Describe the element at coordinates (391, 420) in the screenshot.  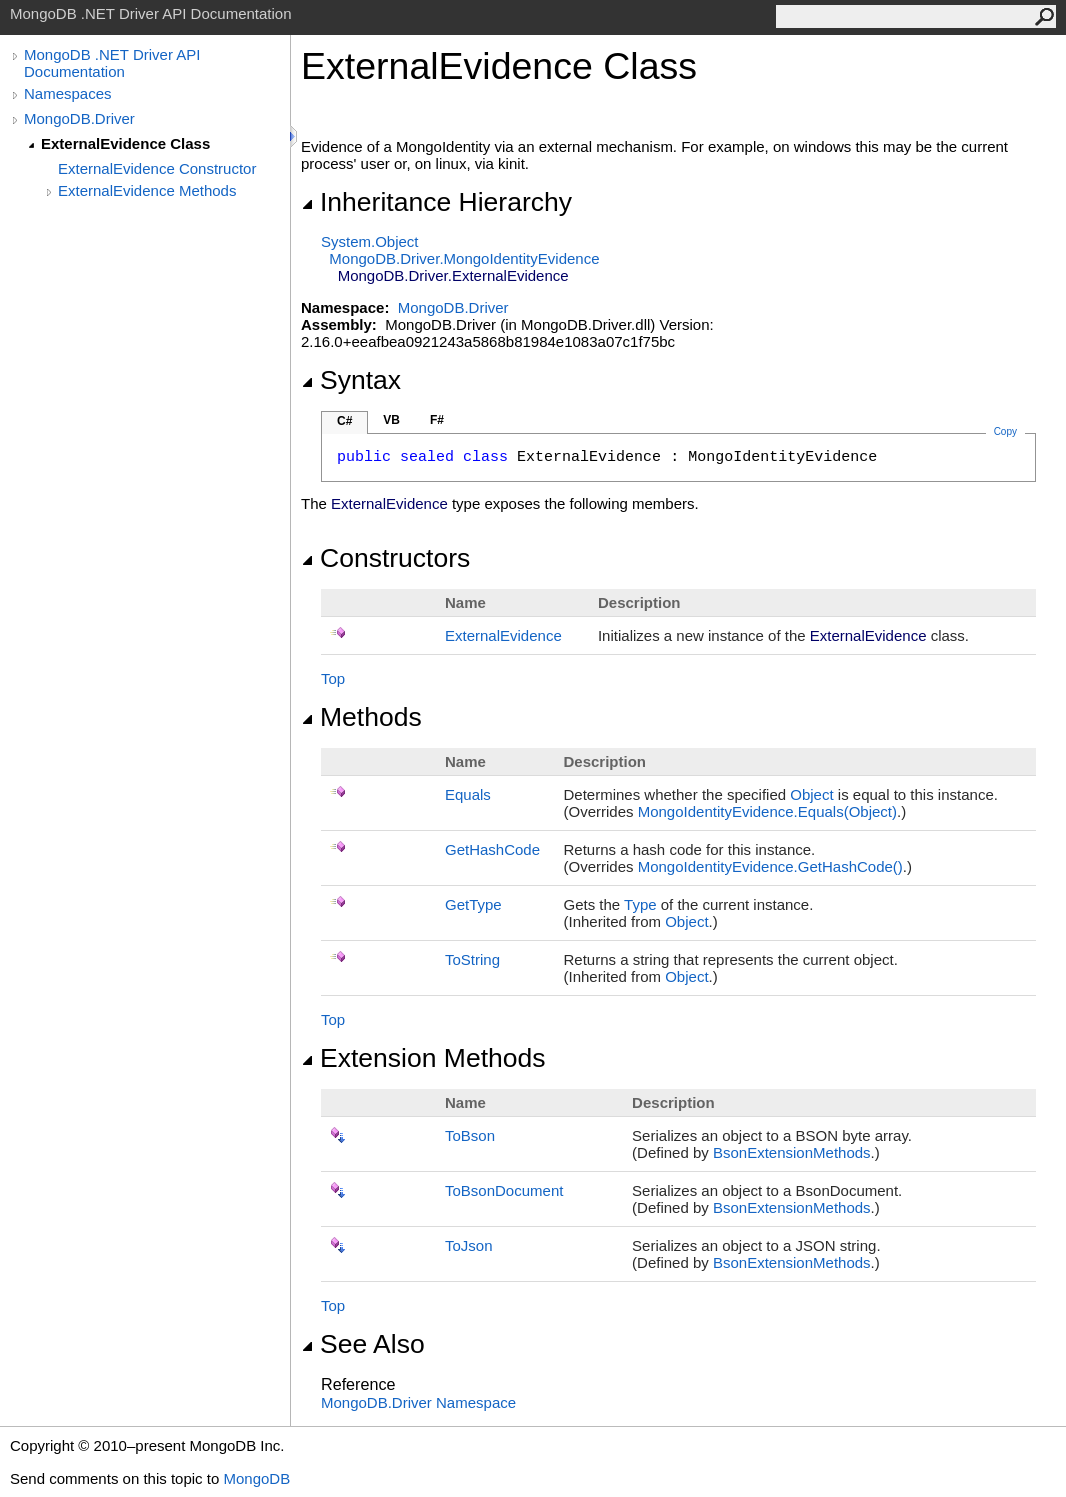
I see `VB` at that location.